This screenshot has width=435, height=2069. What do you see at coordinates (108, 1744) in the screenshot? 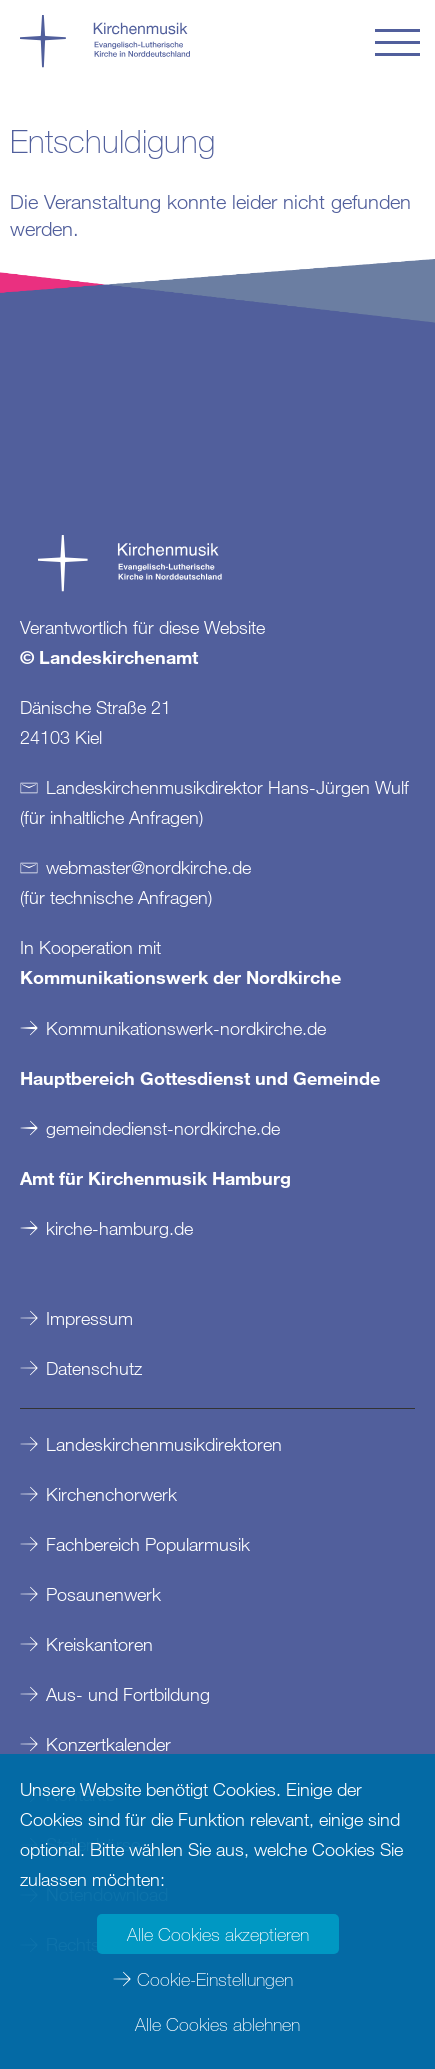
I see `Konzertkalender` at bounding box center [108, 1744].